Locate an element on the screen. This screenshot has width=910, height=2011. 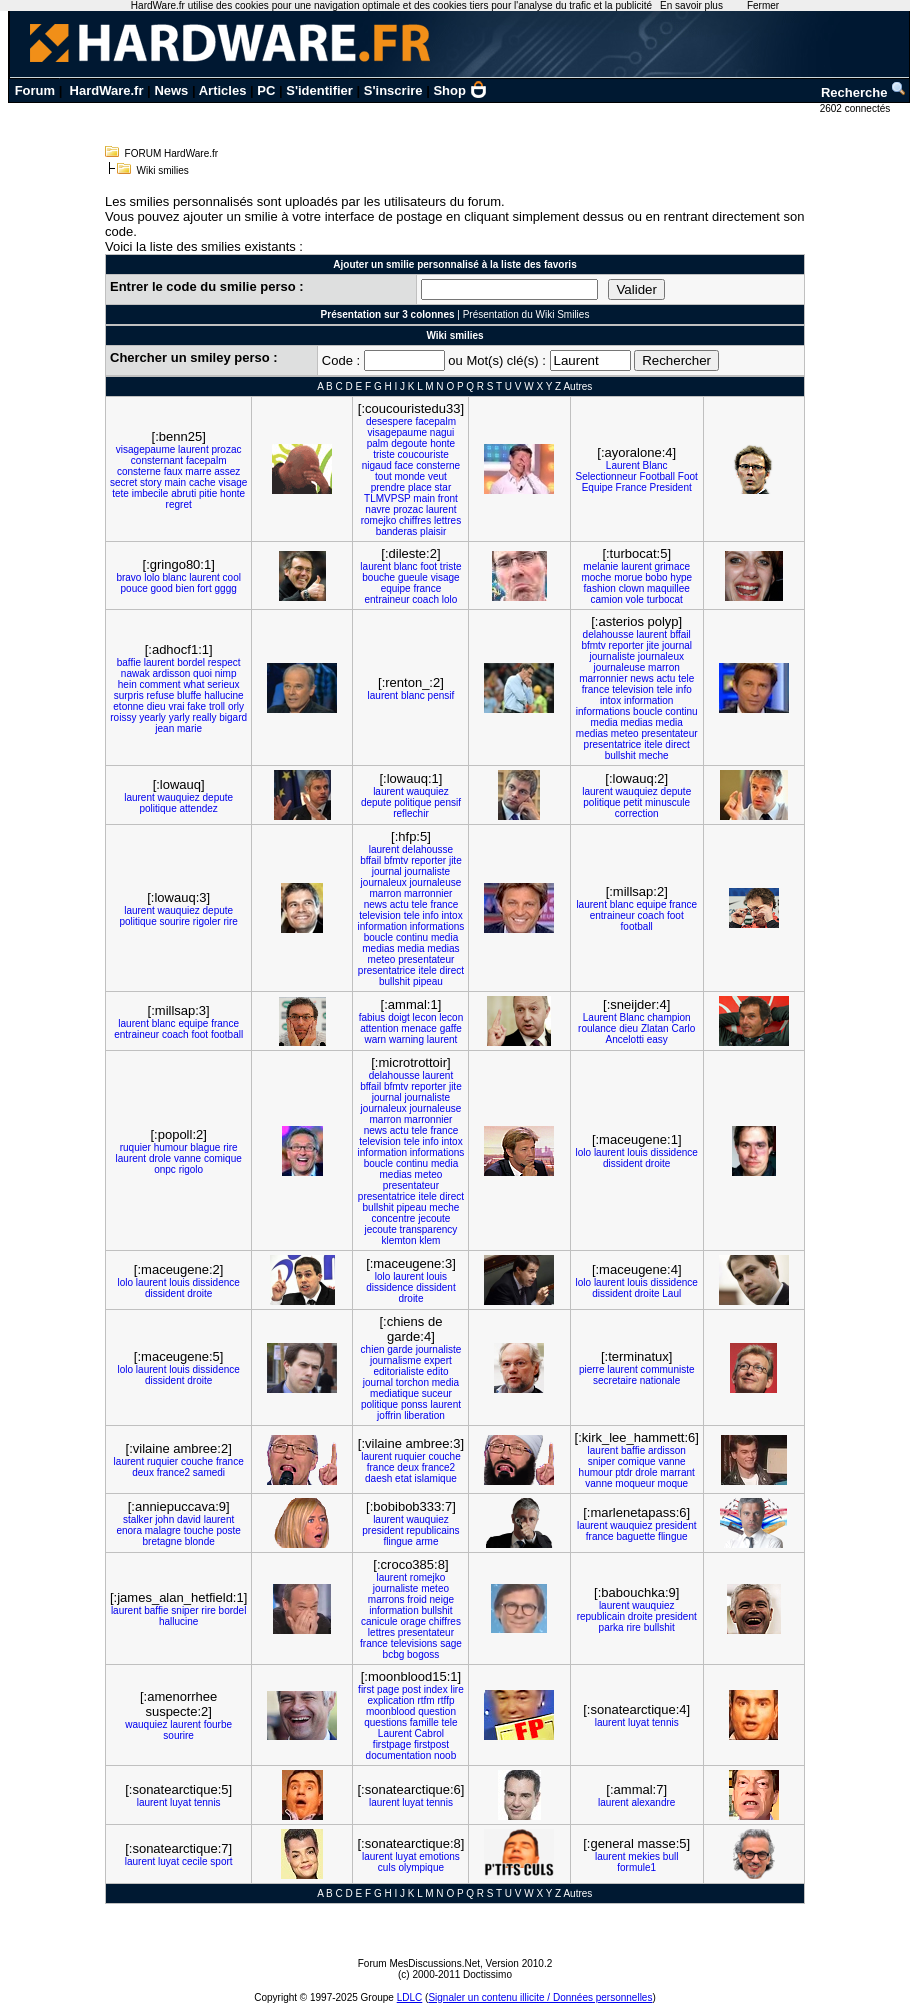
dissidence is located at coordinates (674, 1152).